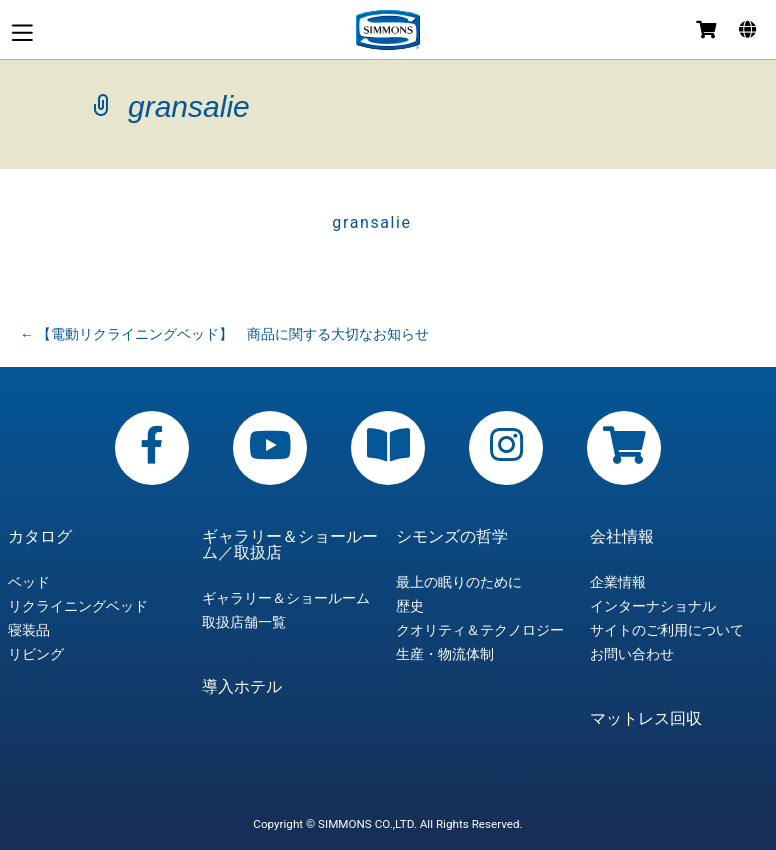  Describe the element at coordinates (29, 630) in the screenshot. I see `寝装品` at that location.